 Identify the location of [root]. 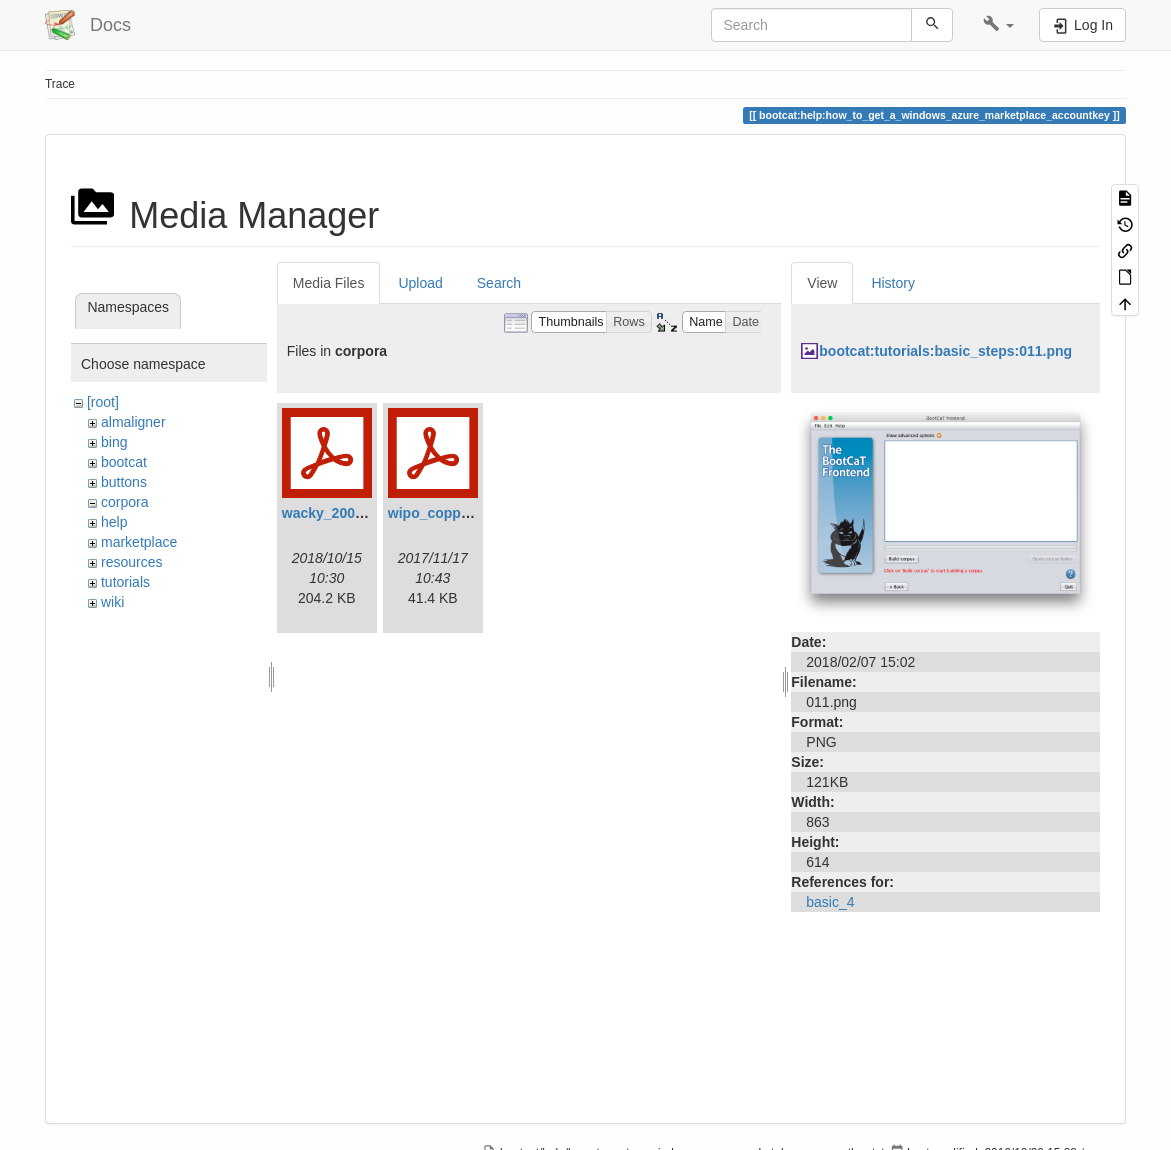
(103, 402).